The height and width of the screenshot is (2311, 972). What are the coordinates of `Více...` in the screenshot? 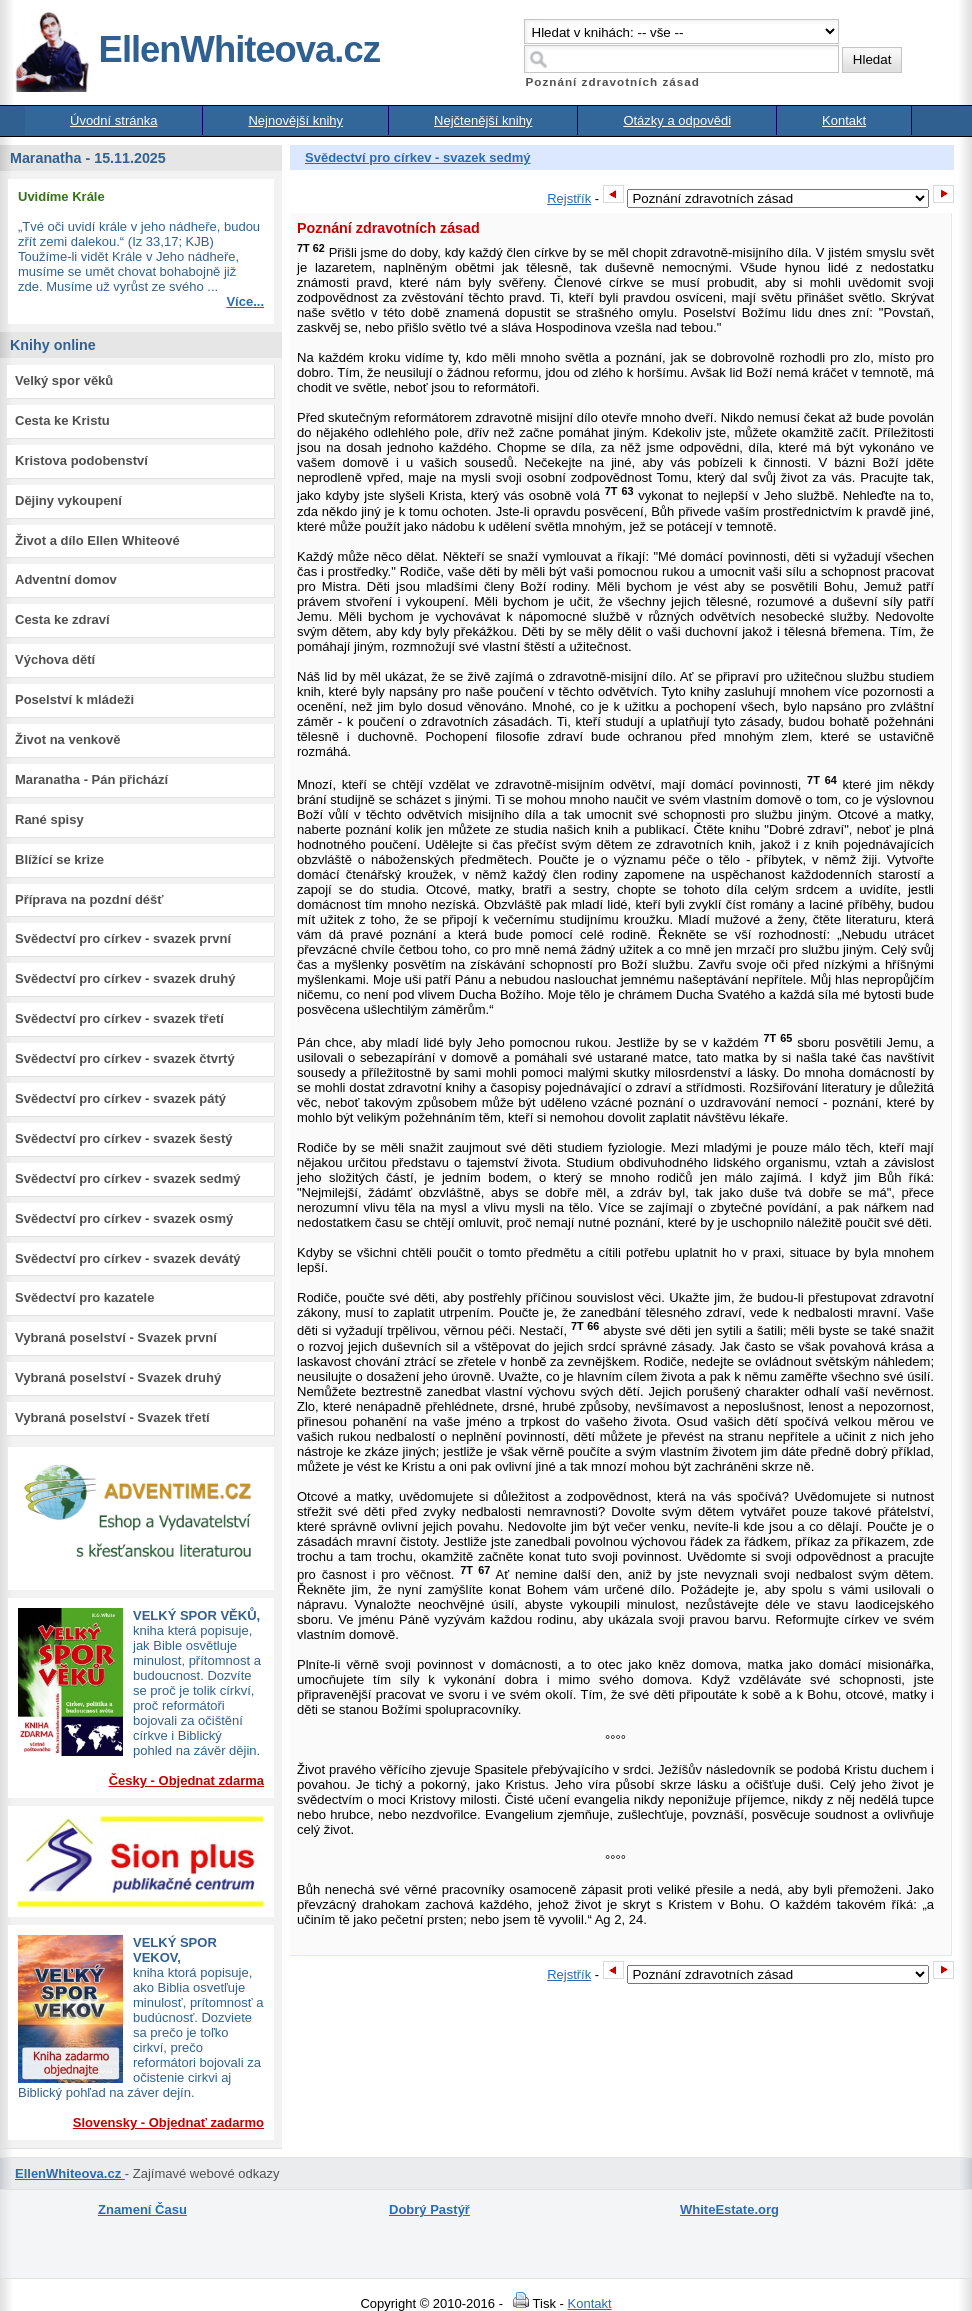 It's located at (245, 301).